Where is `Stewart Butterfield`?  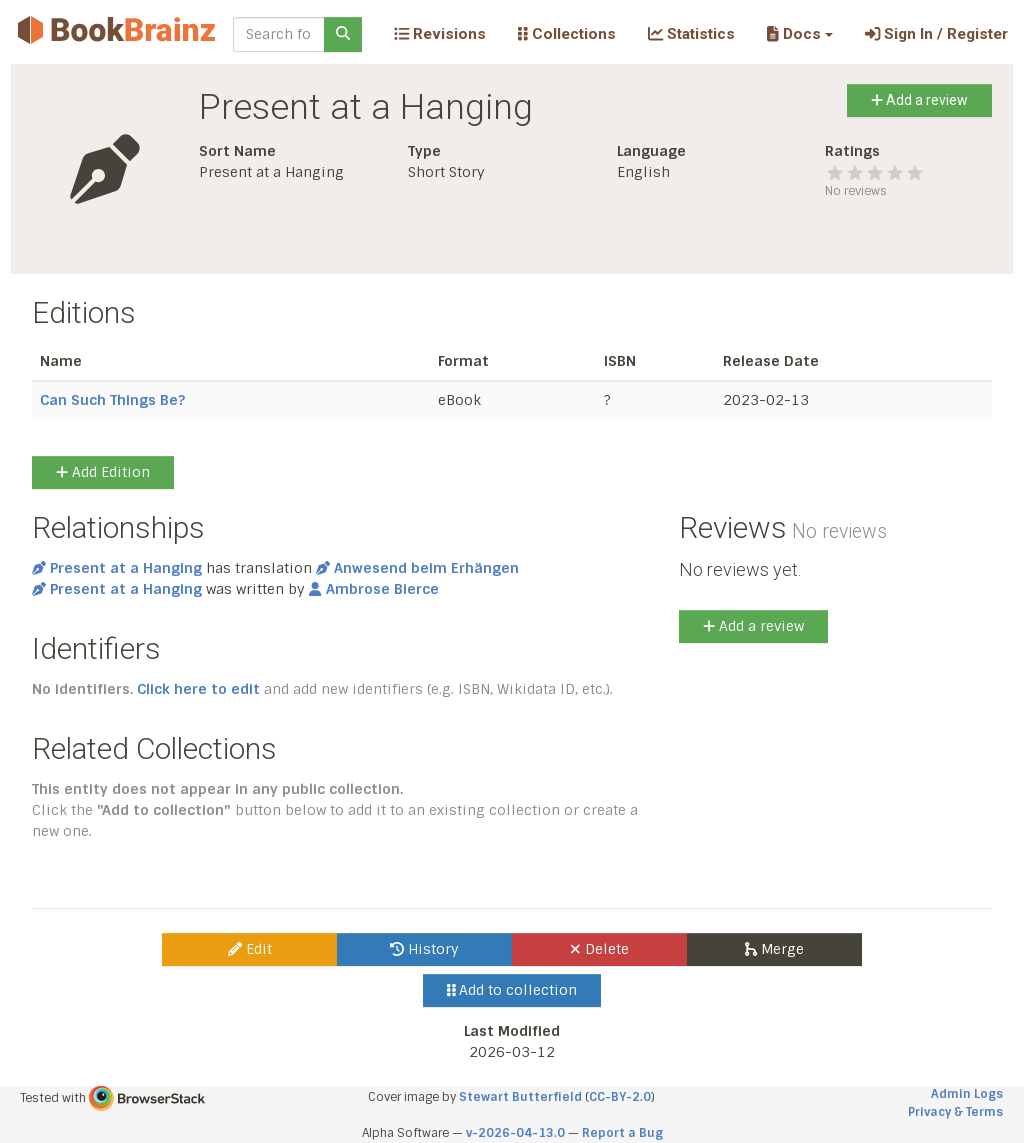 Stewart Butterfield is located at coordinates (520, 1097).